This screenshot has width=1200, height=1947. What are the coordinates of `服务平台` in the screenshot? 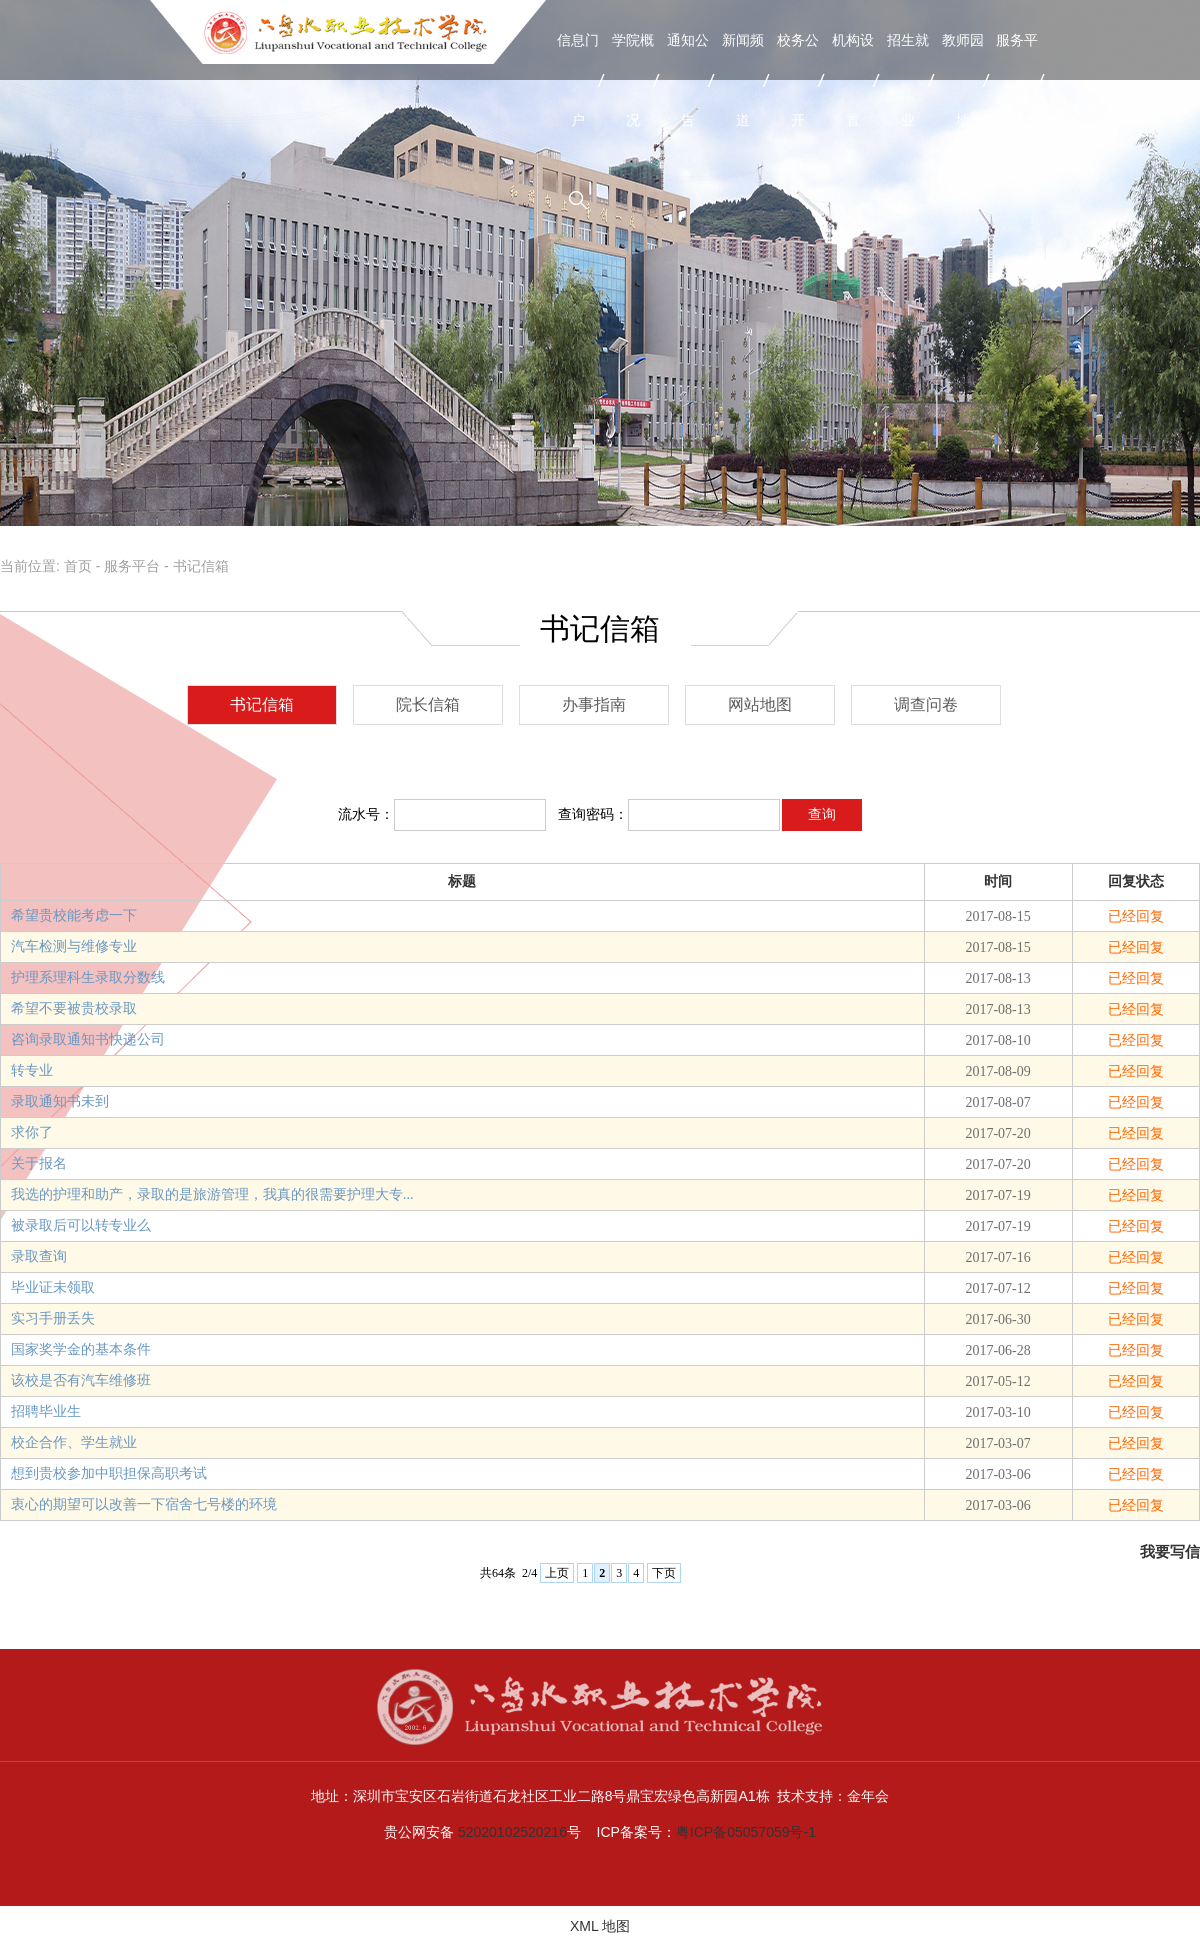 It's located at (1017, 80).